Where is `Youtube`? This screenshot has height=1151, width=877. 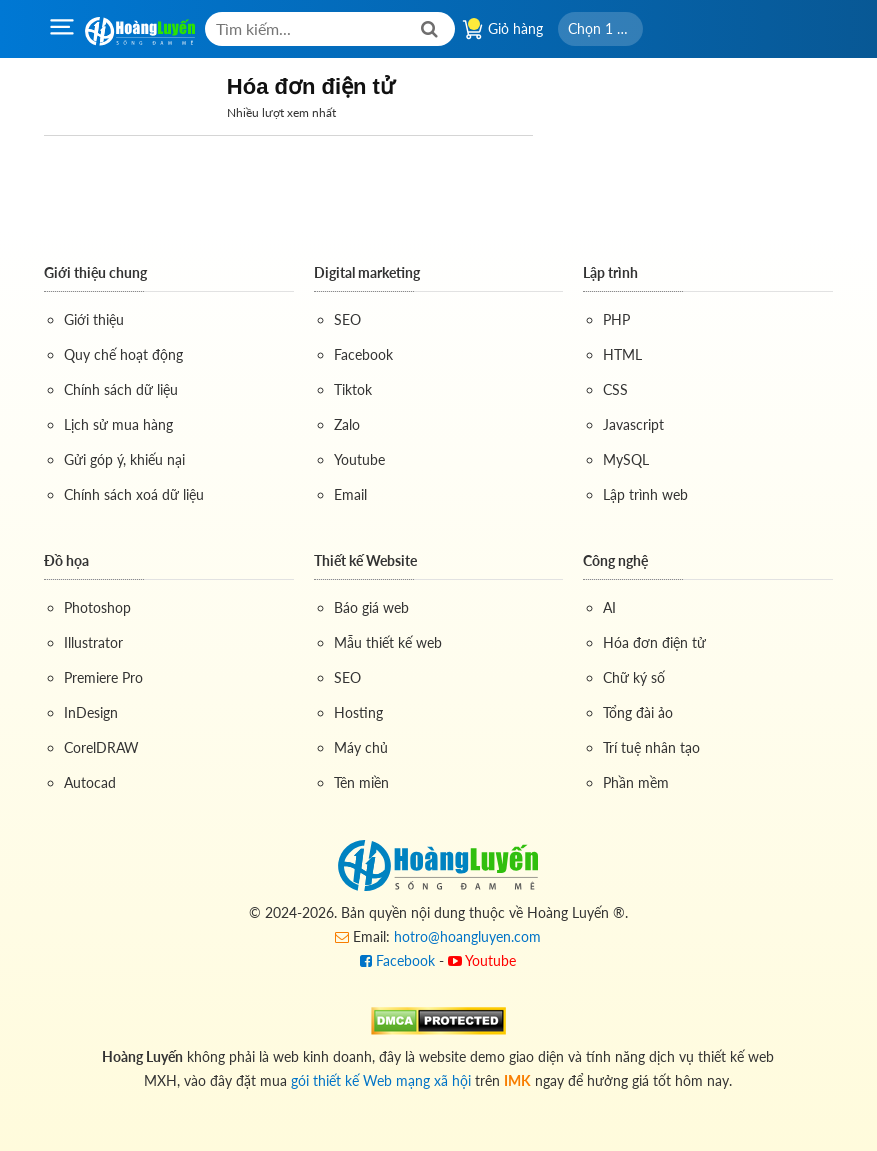 Youtube is located at coordinates (359, 459).